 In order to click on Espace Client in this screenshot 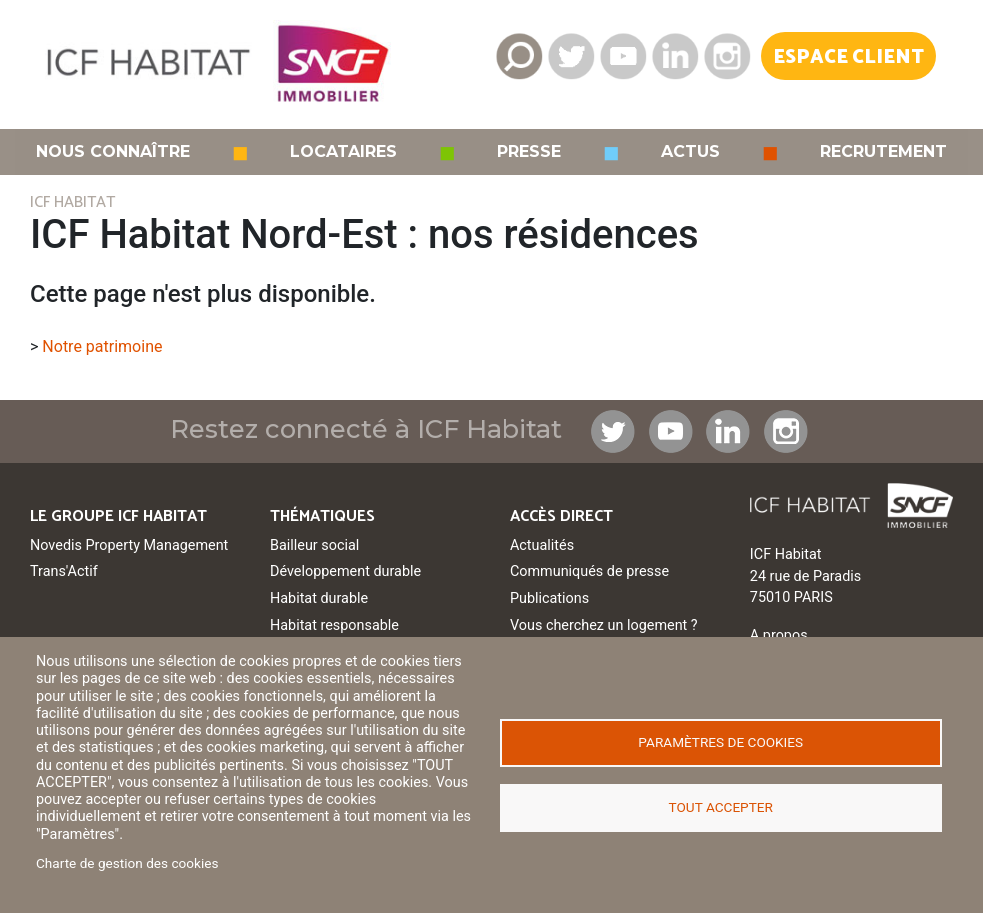, I will do `click(848, 57)`.